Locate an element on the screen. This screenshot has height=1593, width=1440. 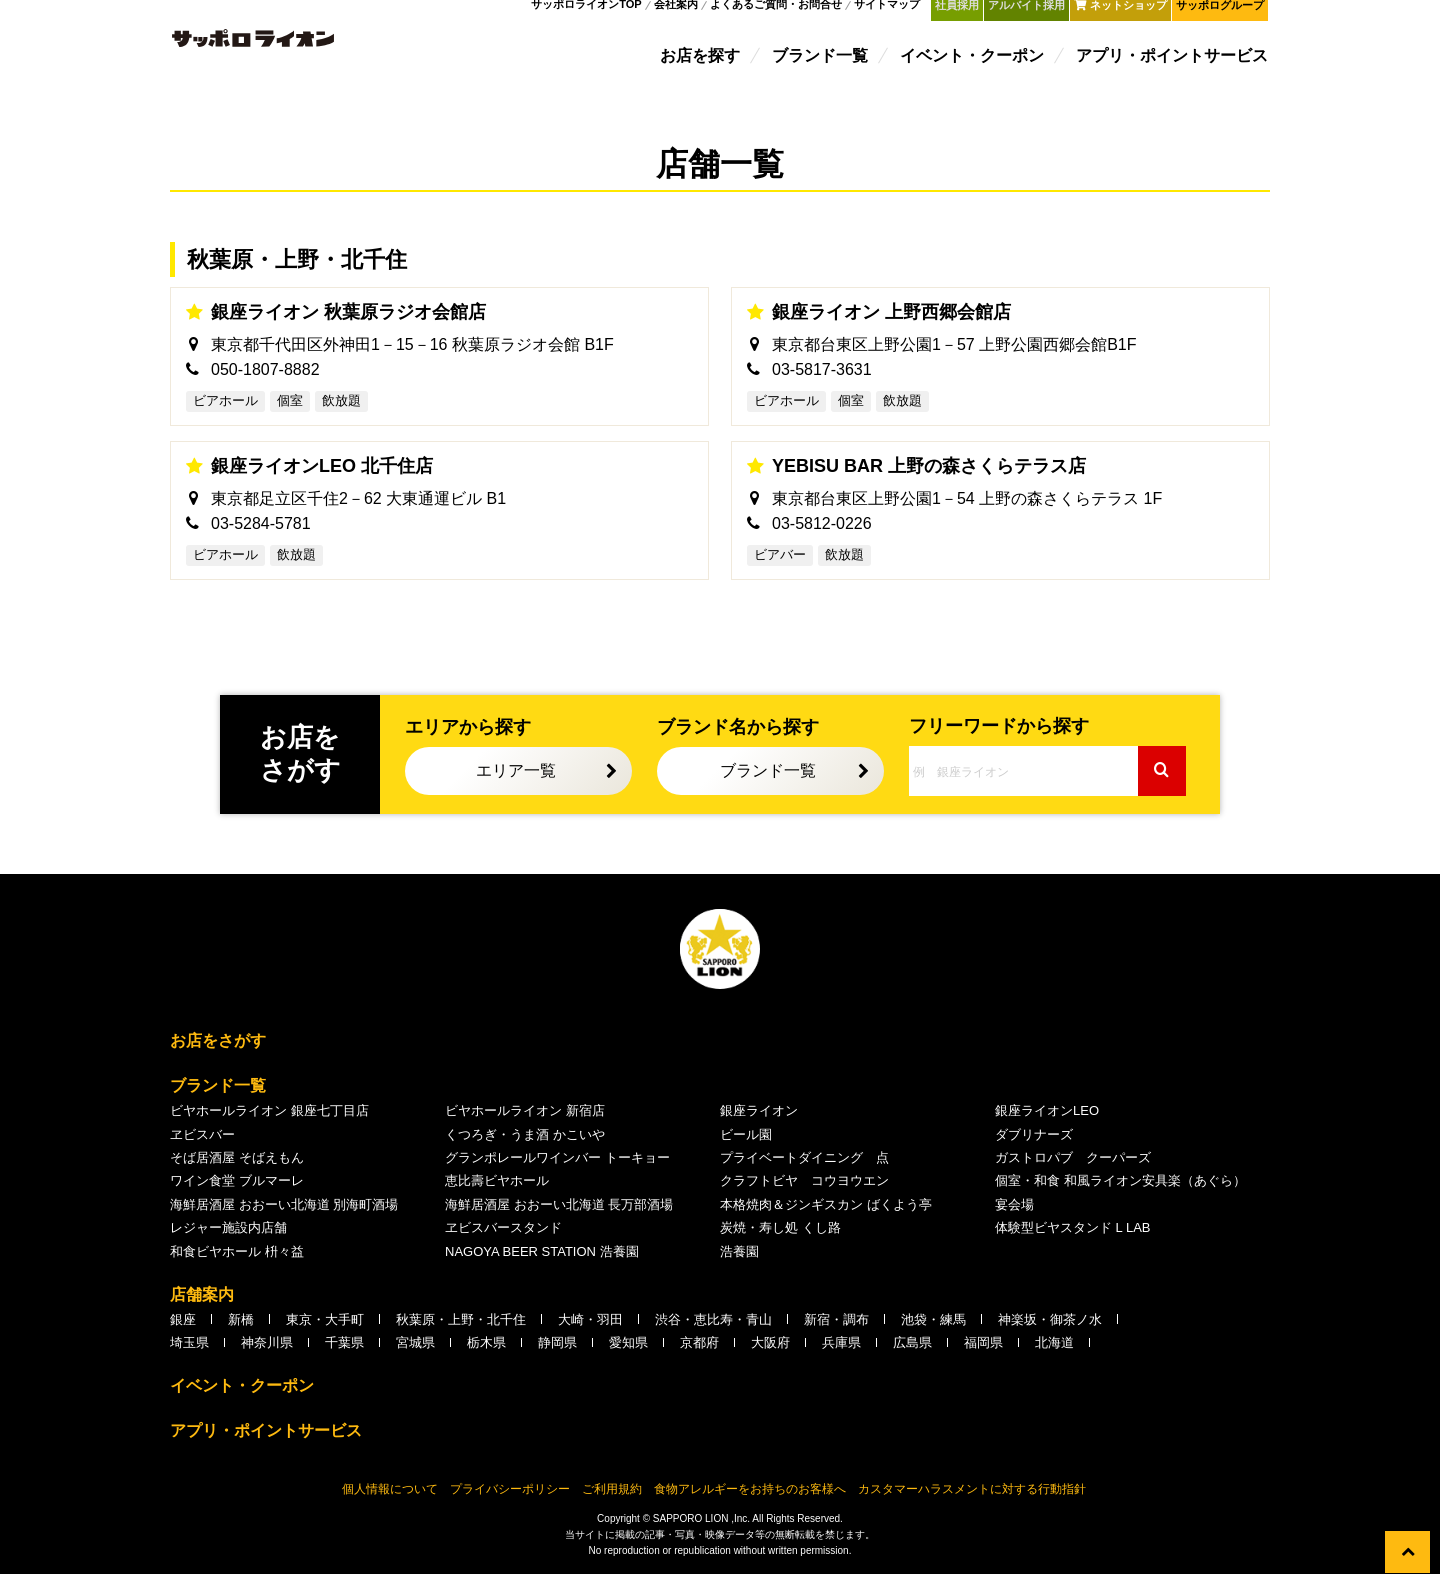
ヱビスバー is located at coordinates (202, 1153).